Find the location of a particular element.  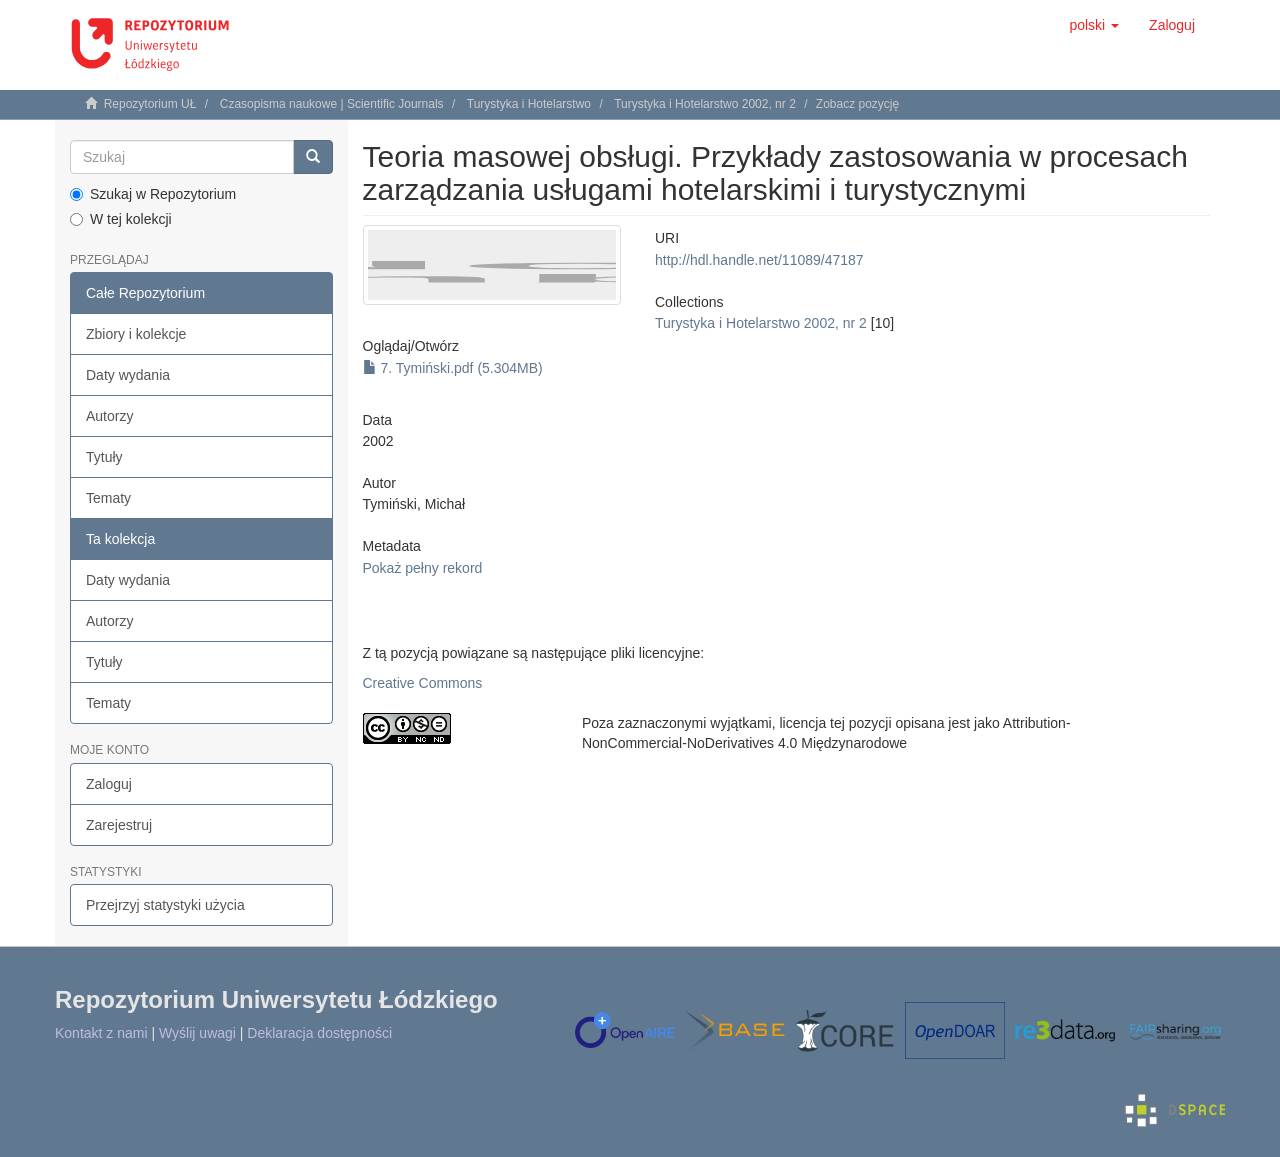

Turystyka i Hotelarstwo is located at coordinates (529, 104).